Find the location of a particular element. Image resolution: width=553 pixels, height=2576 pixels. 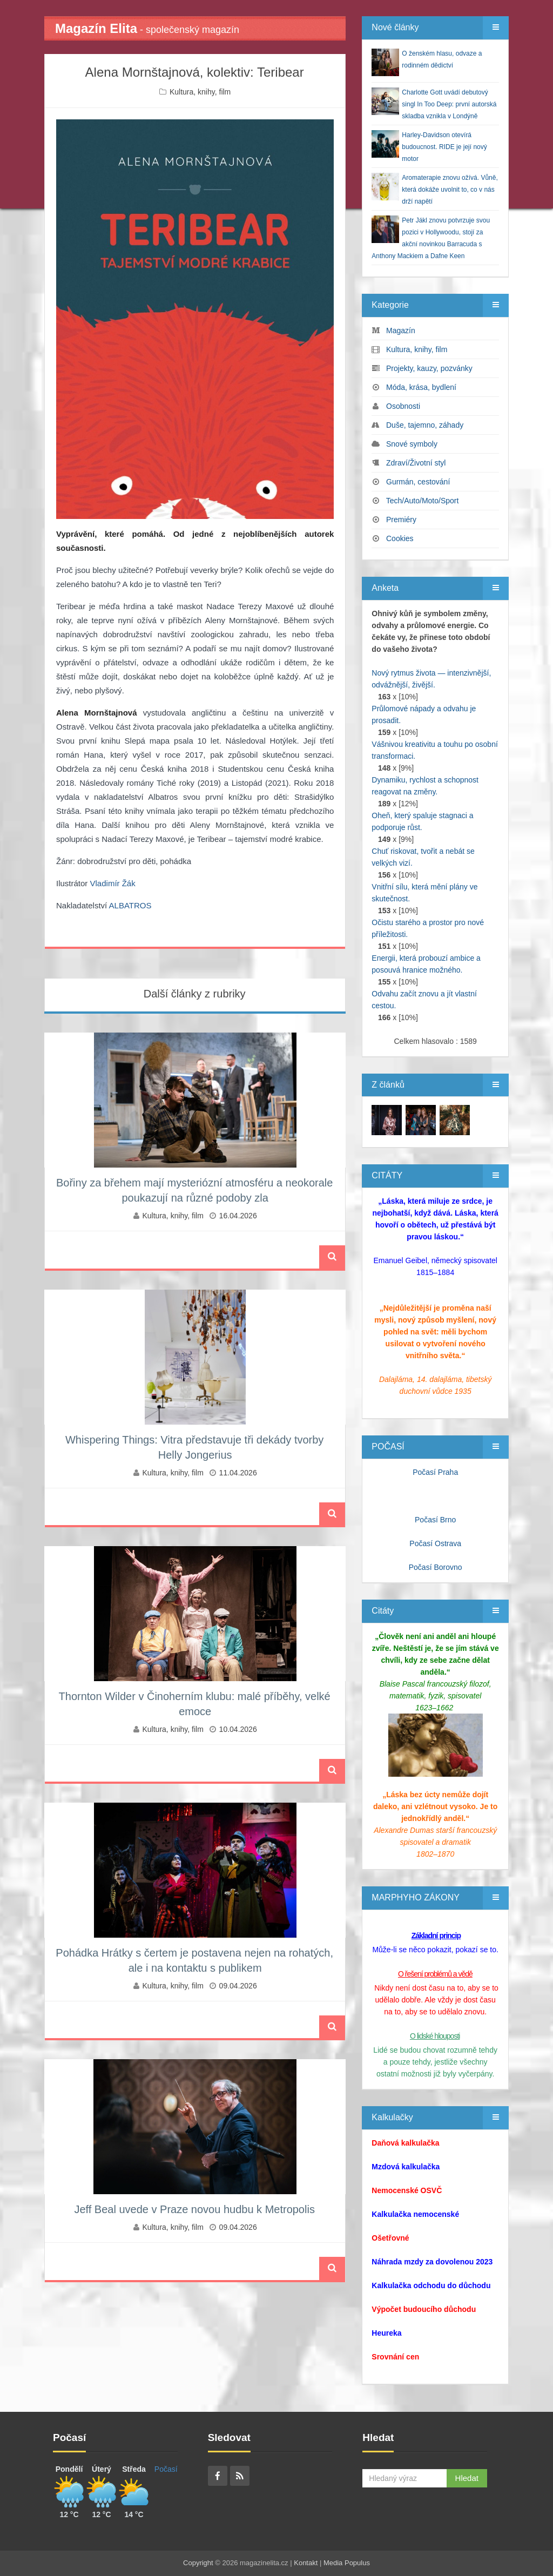

Osobnosti is located at coordinates (403, 406).